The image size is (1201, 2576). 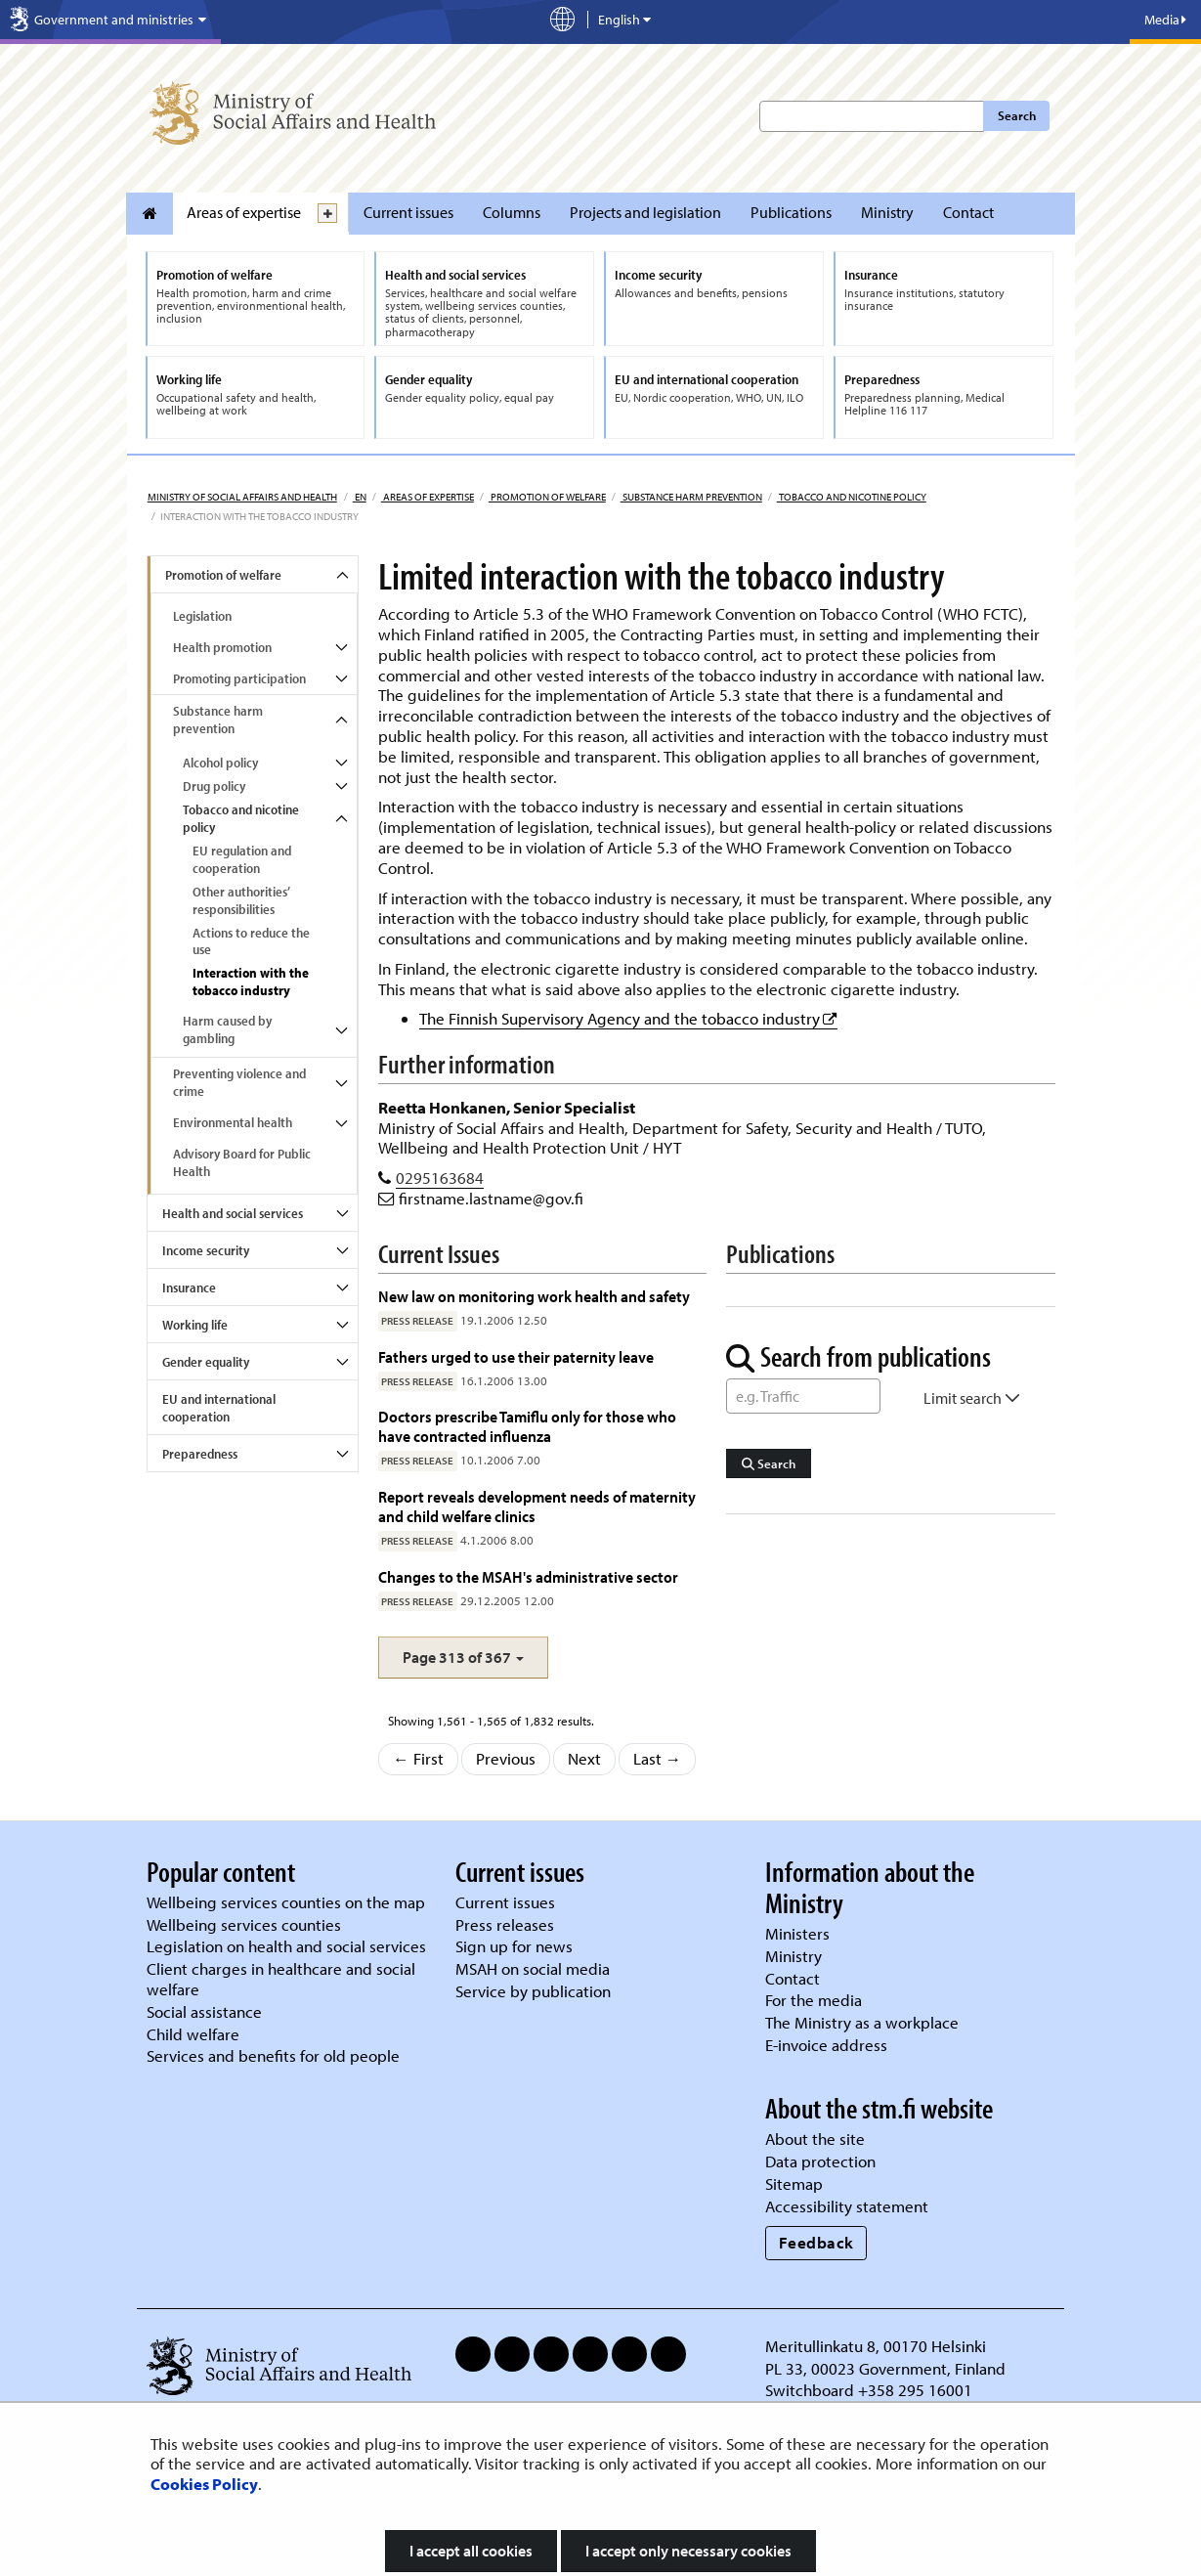 I want to click on Report reveals development needs of maternity and child welfare clinics, so click(x=537, y=1506).